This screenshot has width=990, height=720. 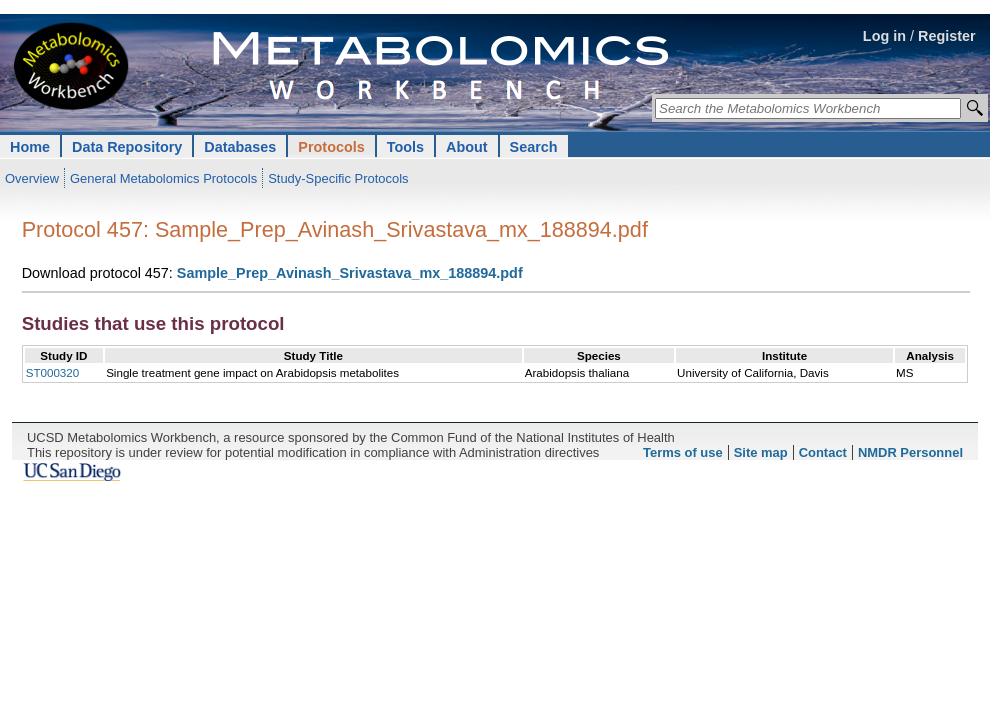 What do you see at coordinates (30, 147) in the screenshot?
I see `Home` at bounding box center [30, 147].